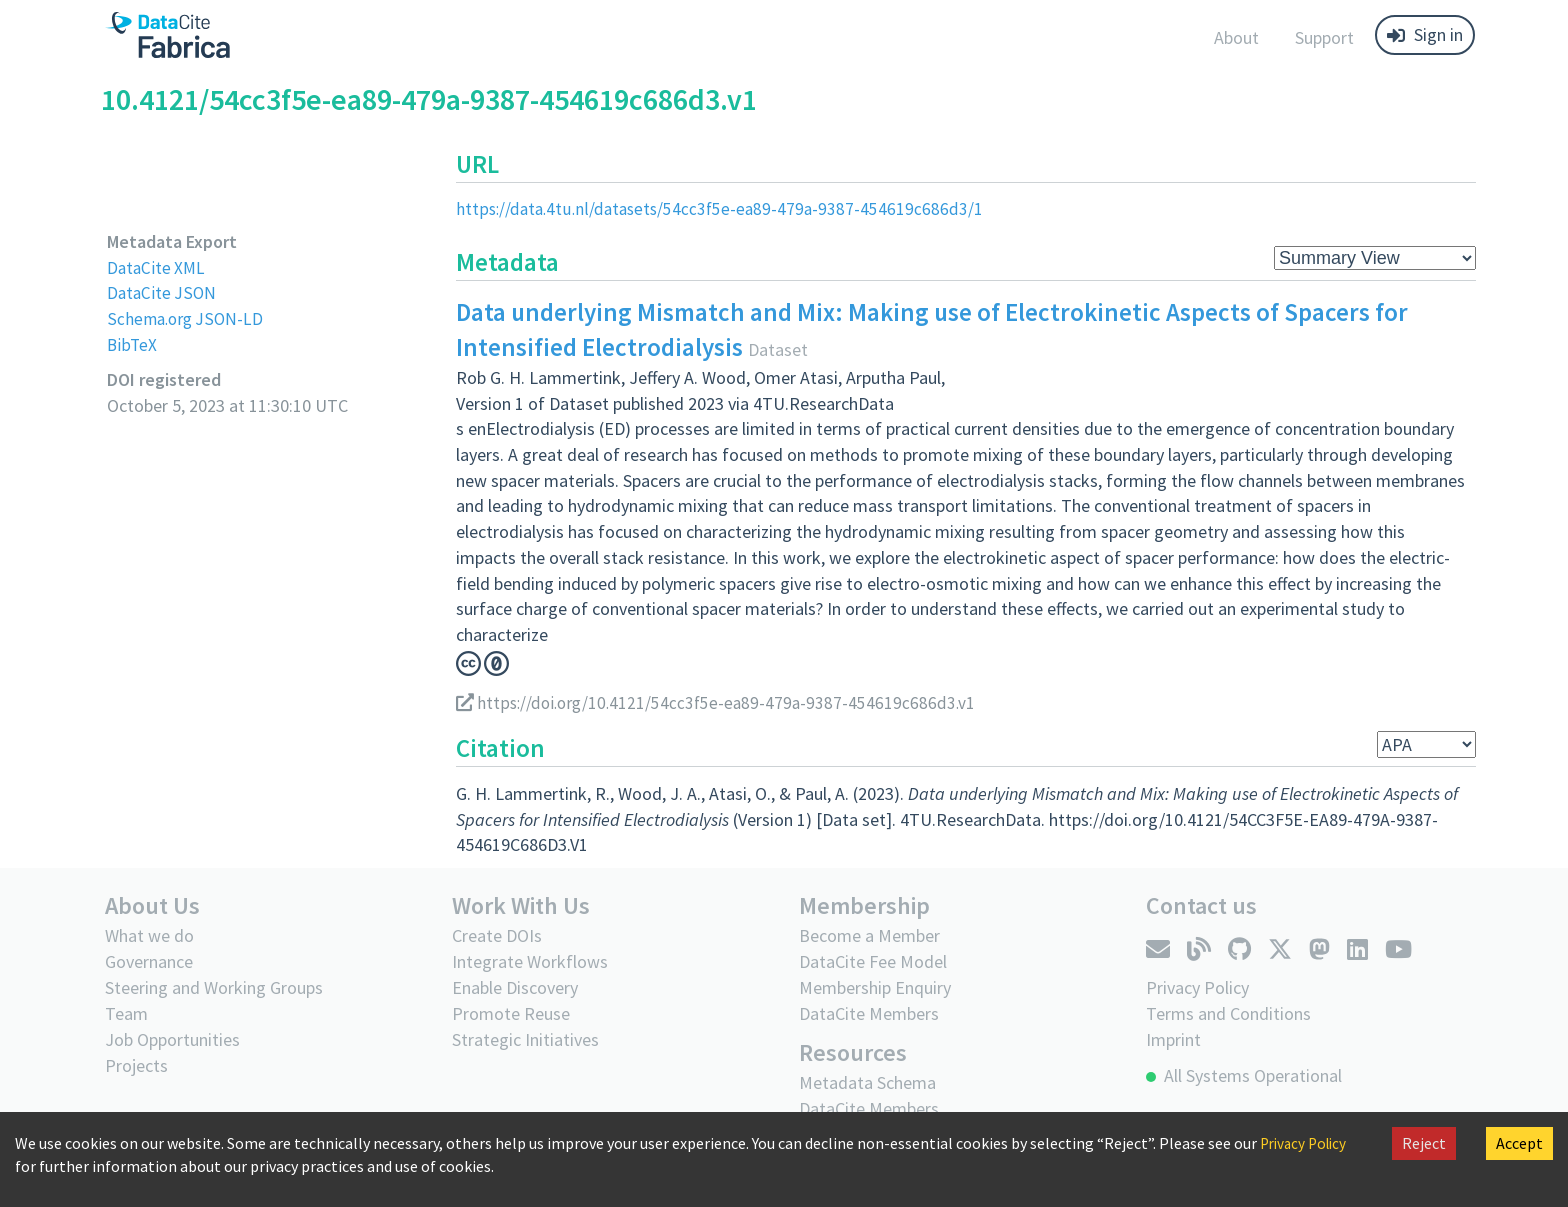 The height and width of the screenshot is (1207, 1568). What do you see at coordinates (136, 1065) in the screenshot?
I see `Projects` at bounding box center [136, 1065].